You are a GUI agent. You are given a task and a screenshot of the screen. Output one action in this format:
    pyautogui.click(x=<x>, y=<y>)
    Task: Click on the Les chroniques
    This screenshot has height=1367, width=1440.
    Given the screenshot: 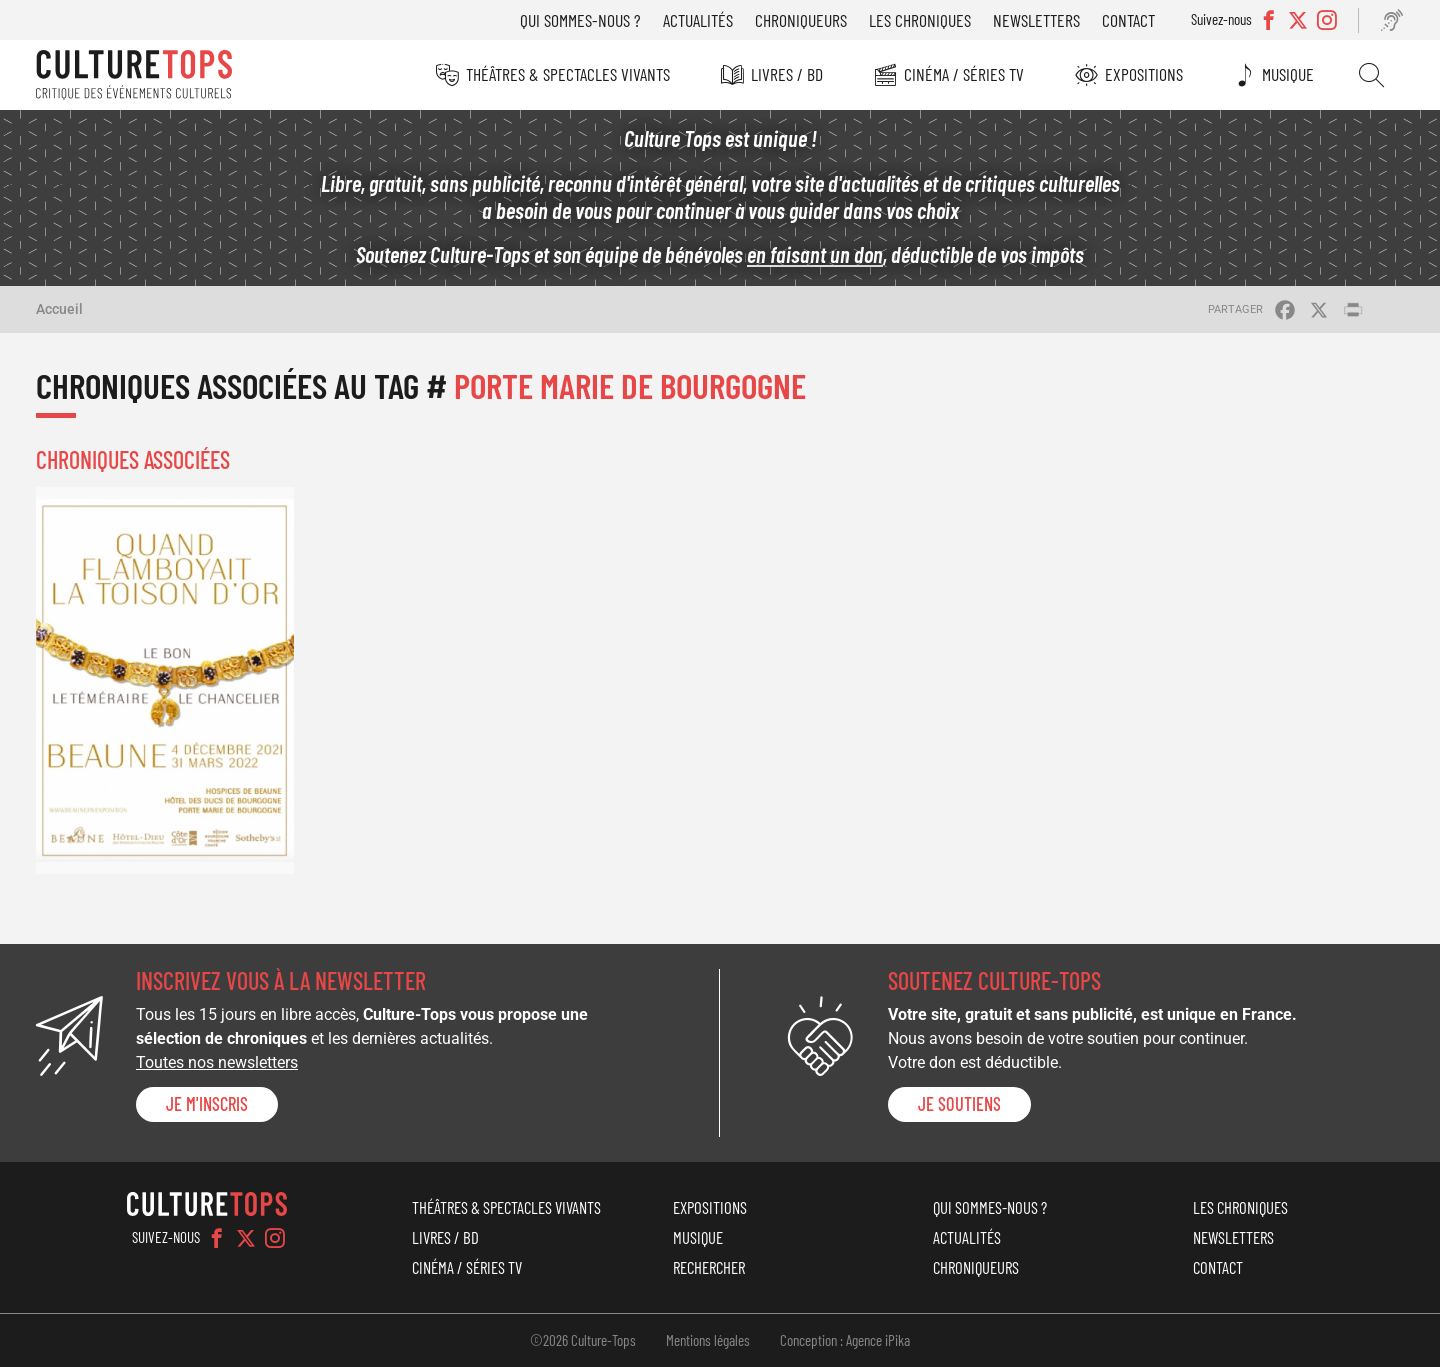 What is the action you would take?
    pyautogui.click(x=920, y=20)
    